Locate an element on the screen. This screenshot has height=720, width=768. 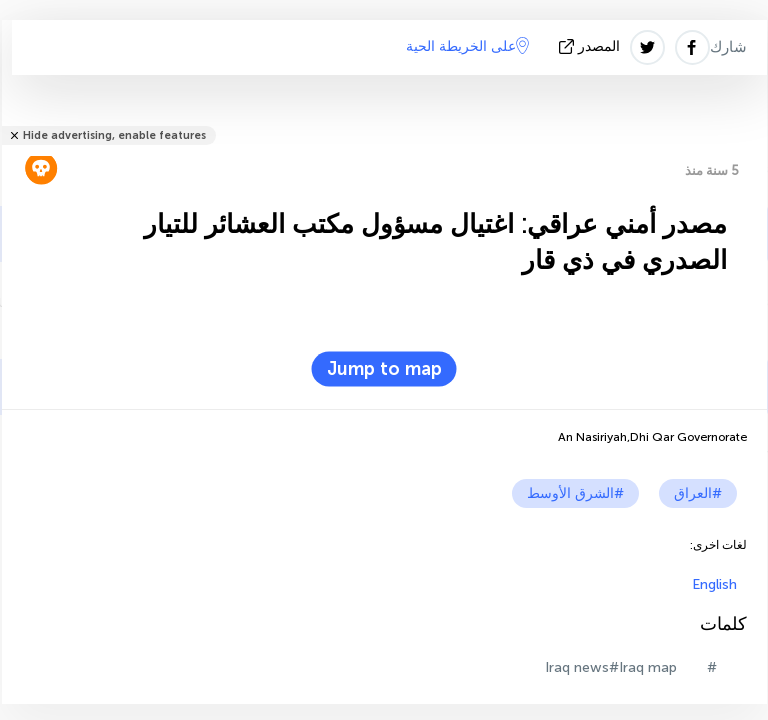
Jump to map is located at coordinates (384, 369).